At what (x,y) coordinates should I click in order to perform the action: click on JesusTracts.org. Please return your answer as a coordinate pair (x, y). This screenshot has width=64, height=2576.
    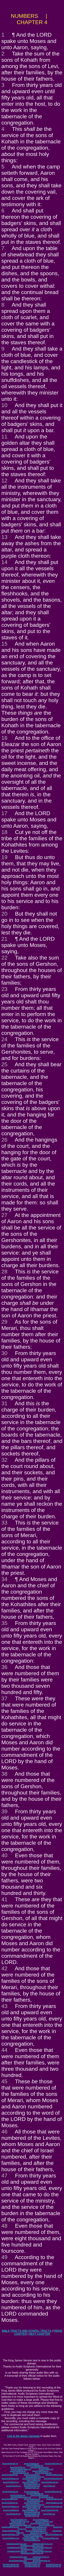
    Looking at the image, I should click on (49, 2486).